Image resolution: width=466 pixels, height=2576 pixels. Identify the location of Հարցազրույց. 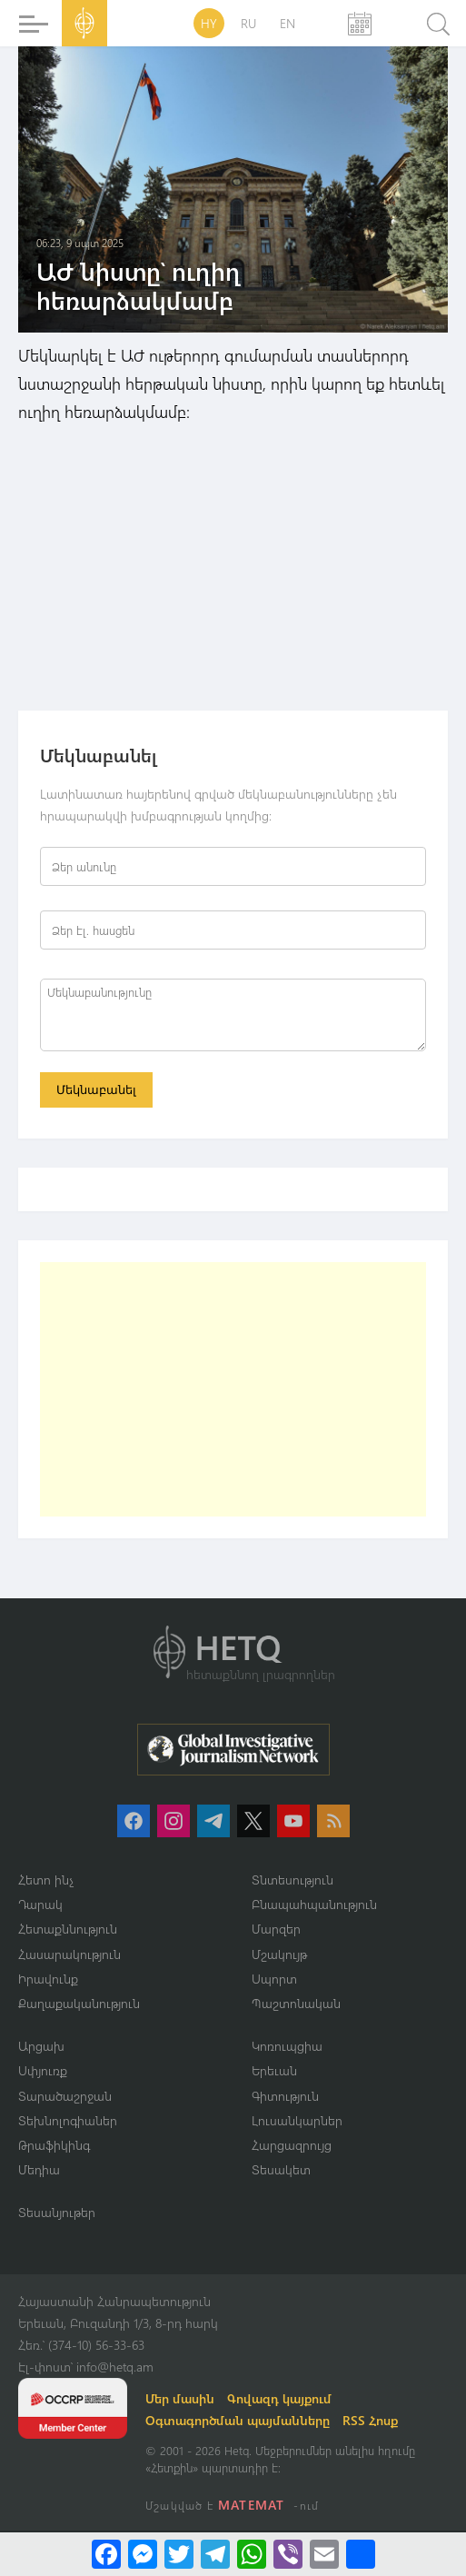
(292, 2144).